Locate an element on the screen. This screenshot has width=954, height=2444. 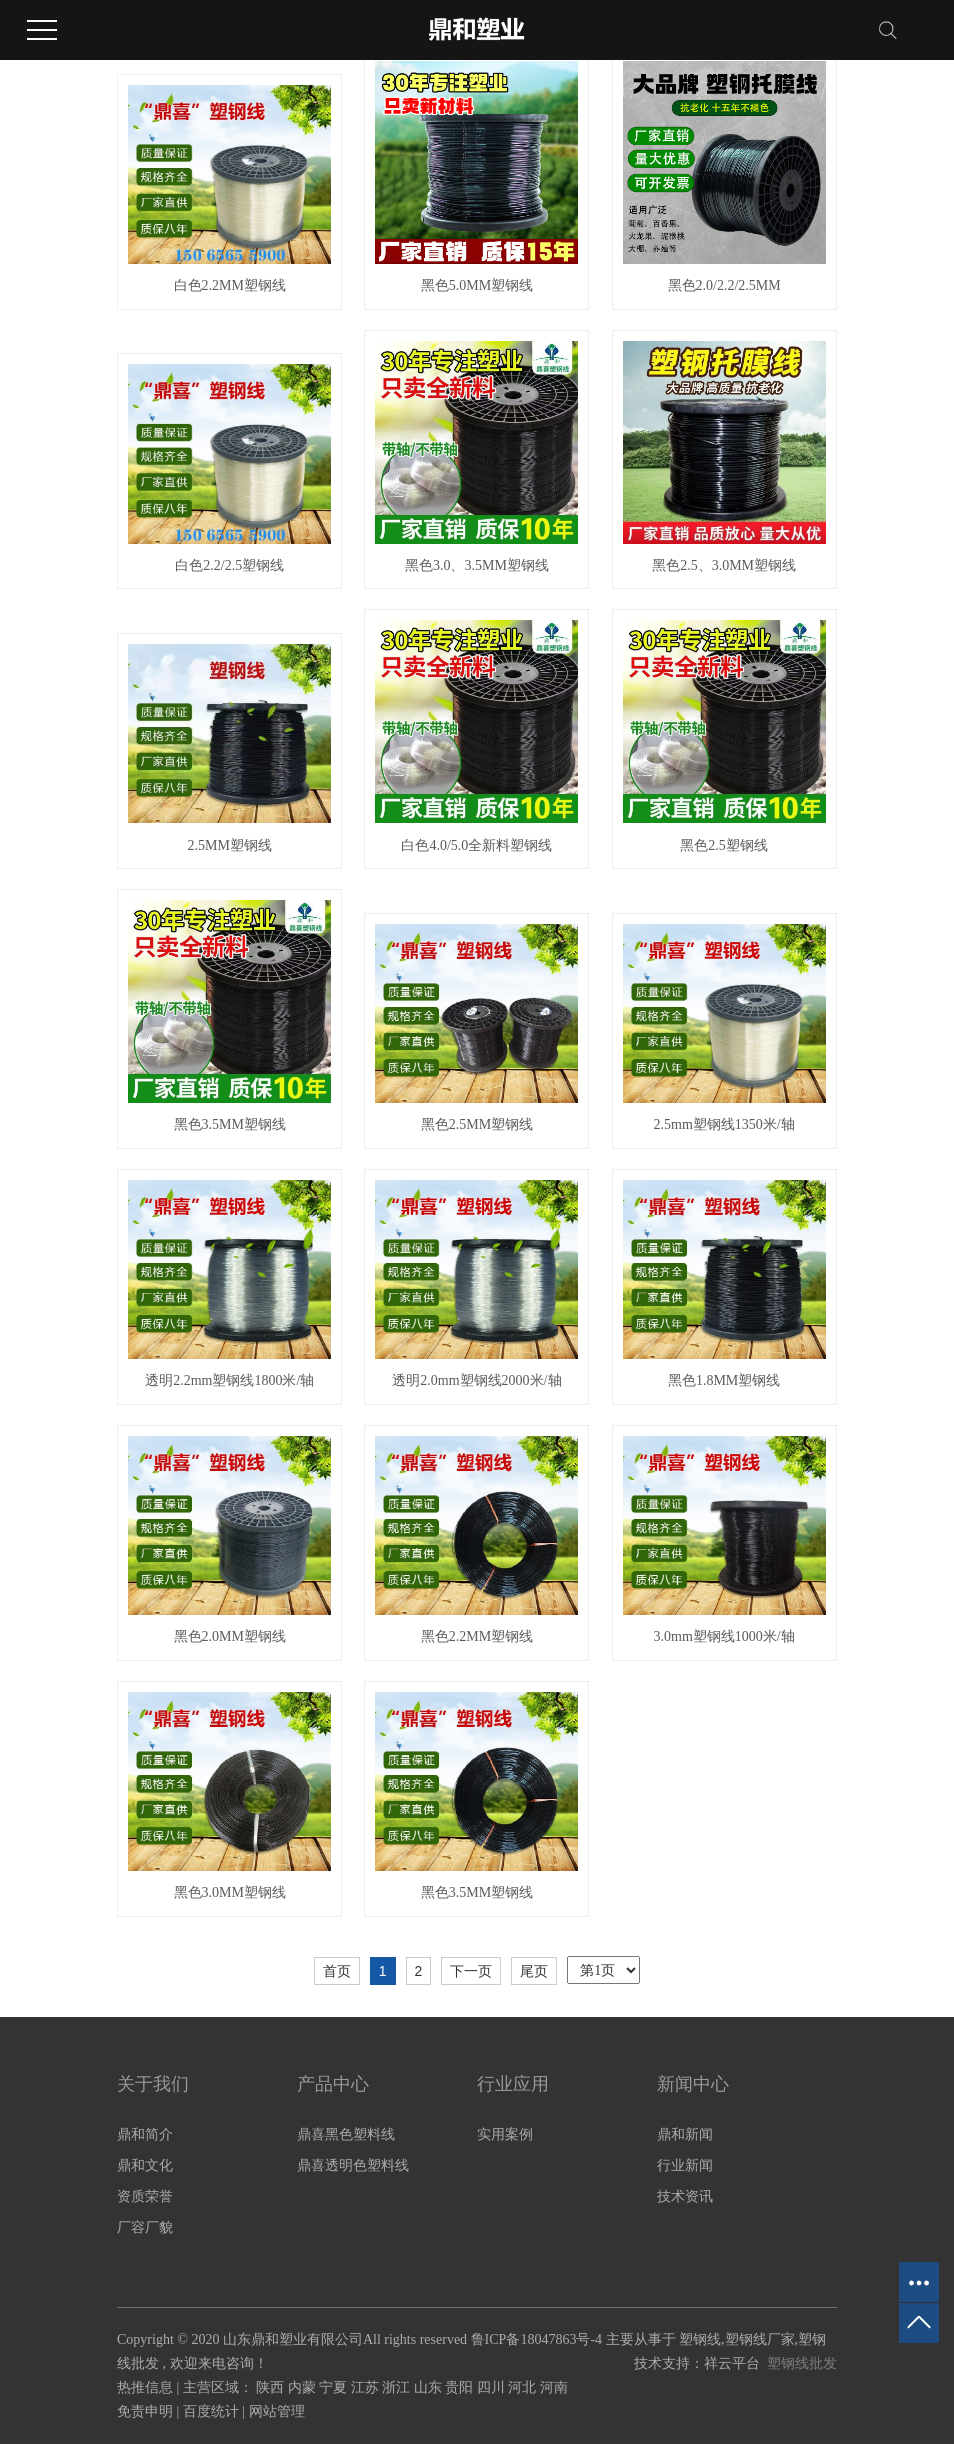
黑色2.2MM塑钢线 is located at coordinates (477, 1636).